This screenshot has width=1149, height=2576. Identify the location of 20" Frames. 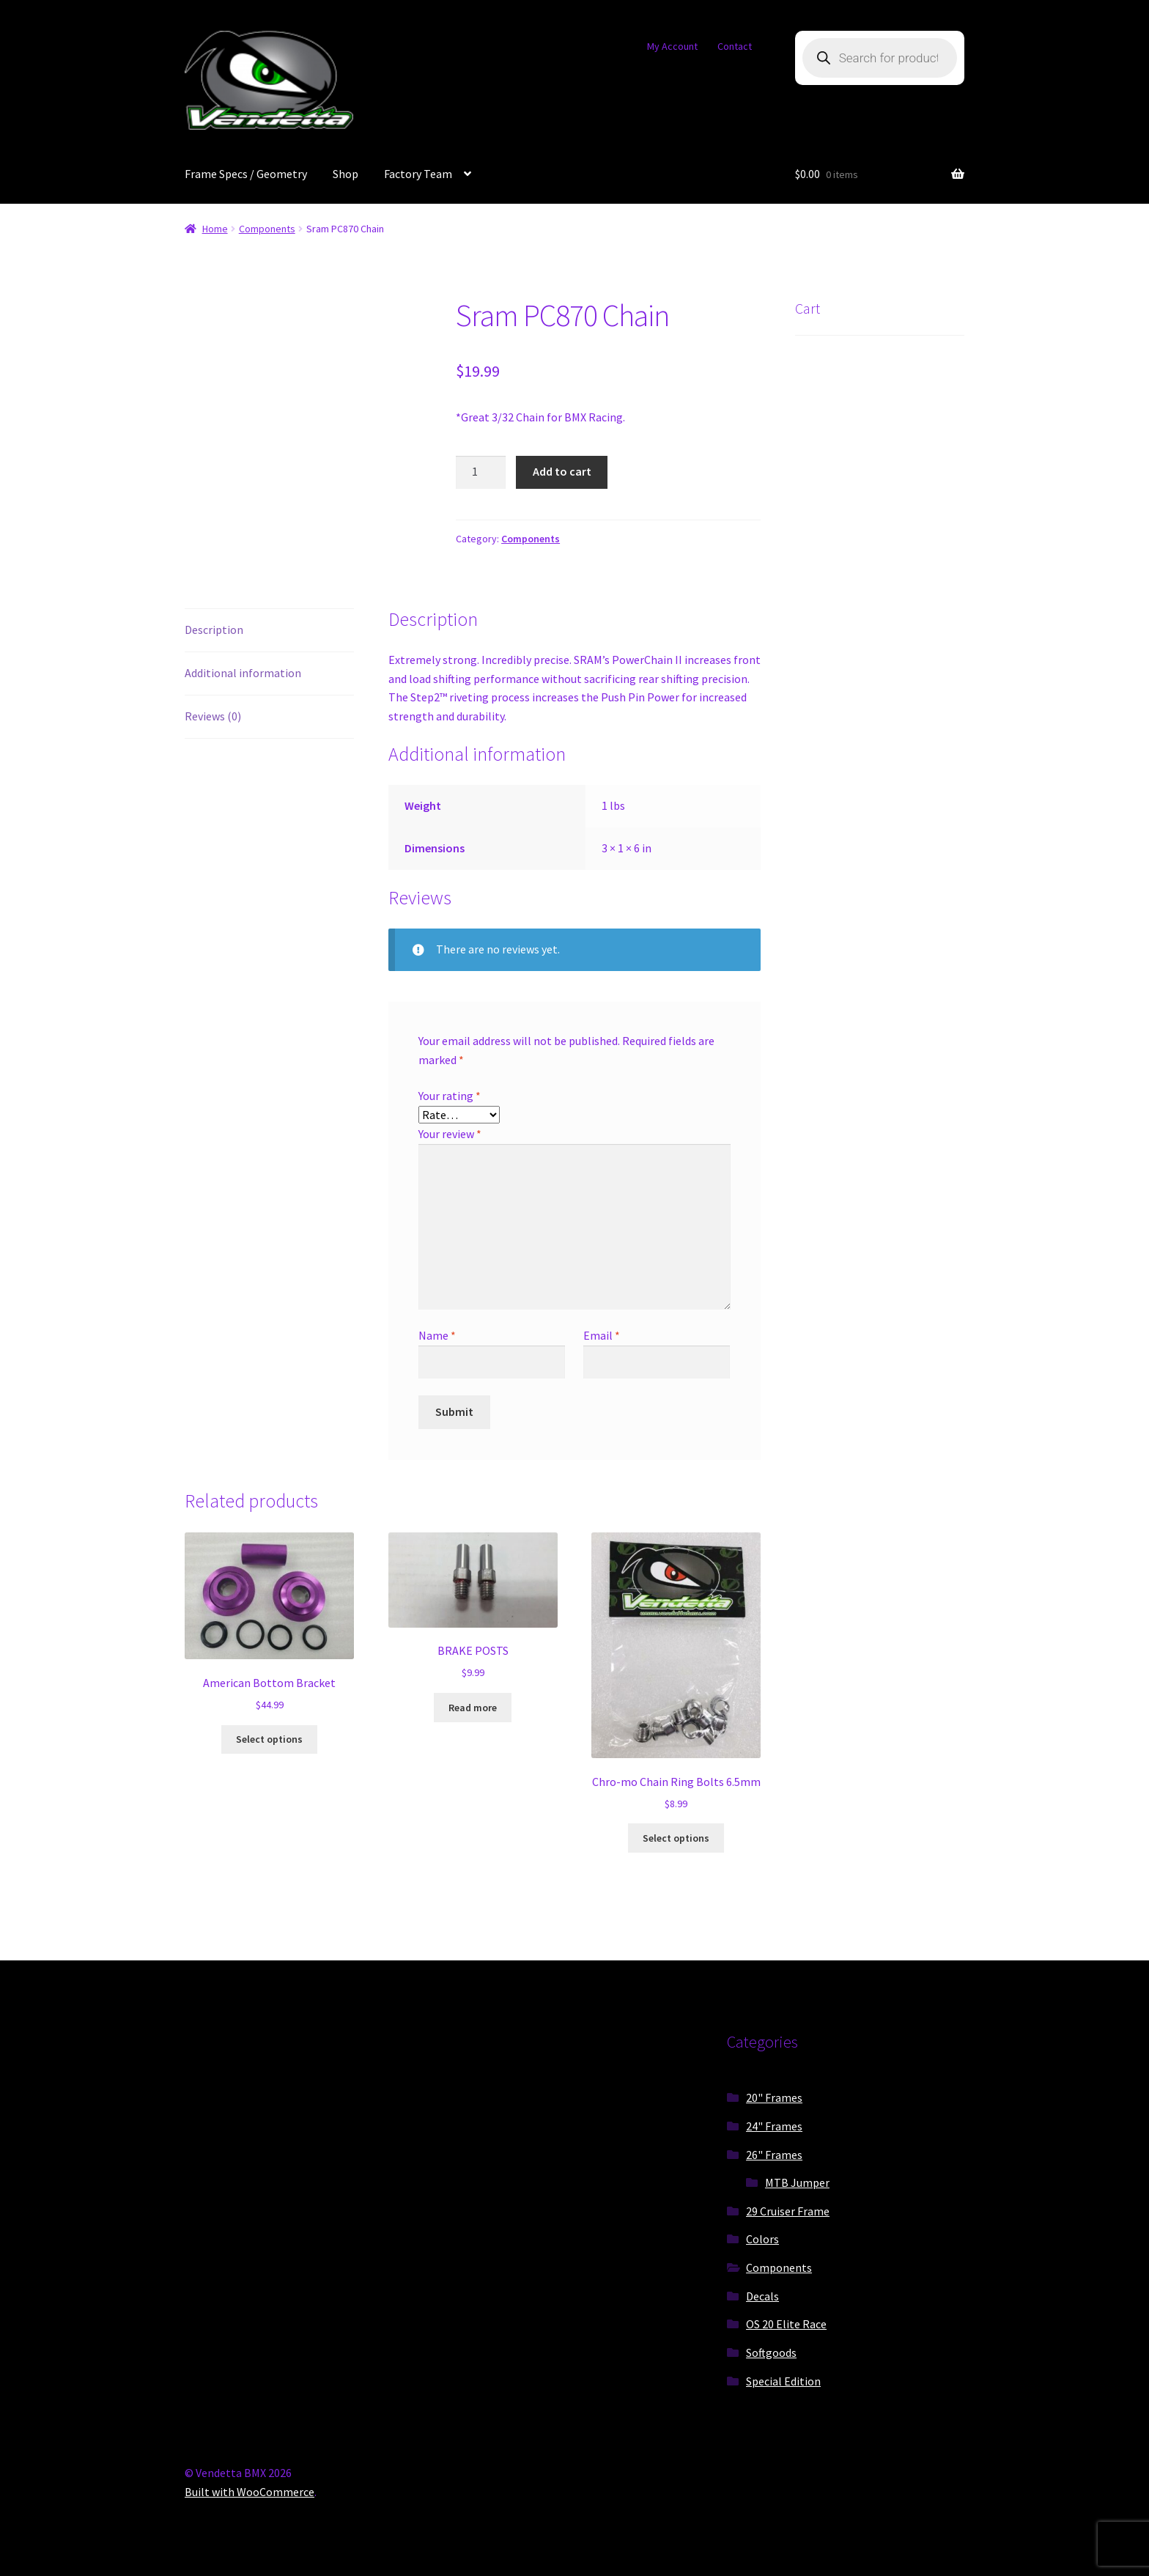
(774, 2097).